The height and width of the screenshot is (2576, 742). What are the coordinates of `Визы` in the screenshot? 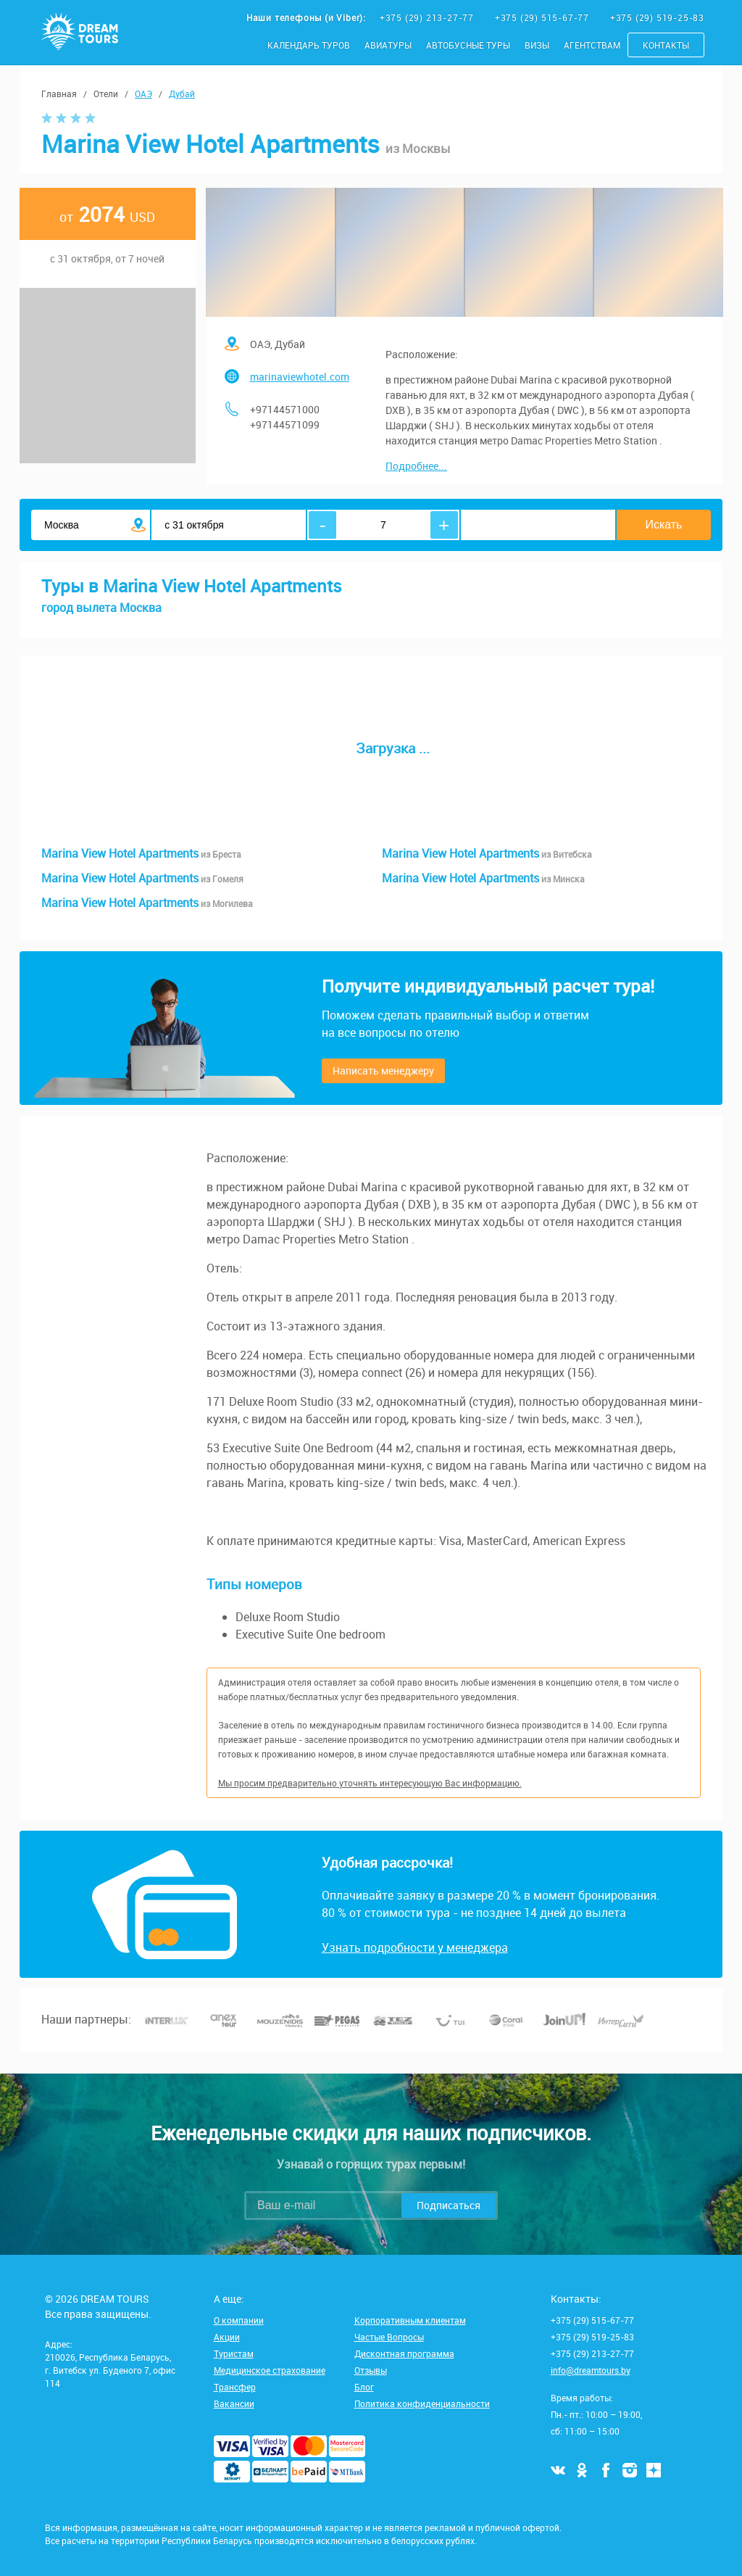 It's located at (537, 45).